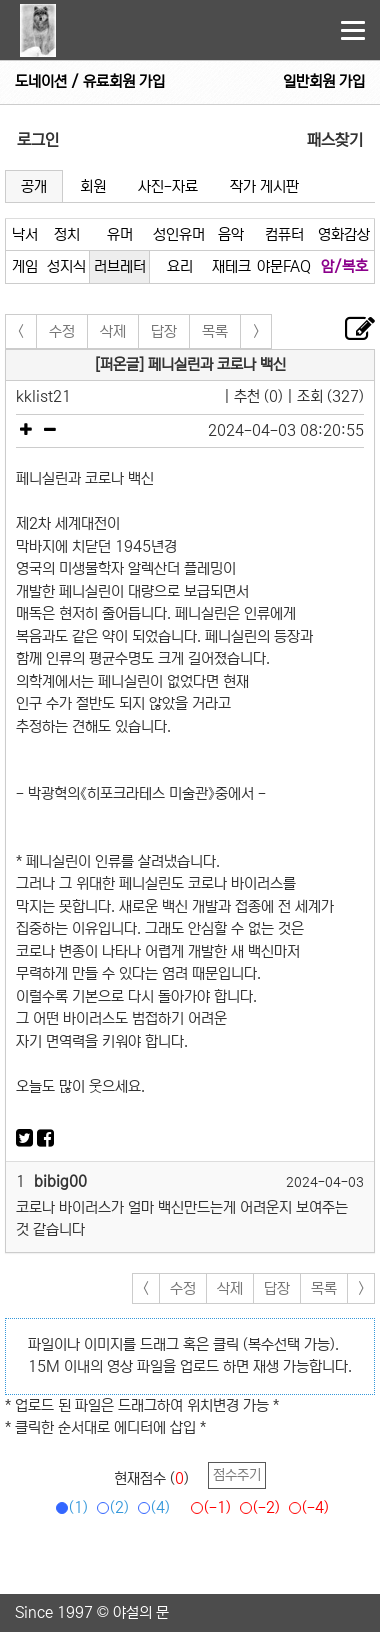 The image size is (380, 1632). Describe the element at coordinates (344, 266) in the screenshot. I see `암/복호` at that location.